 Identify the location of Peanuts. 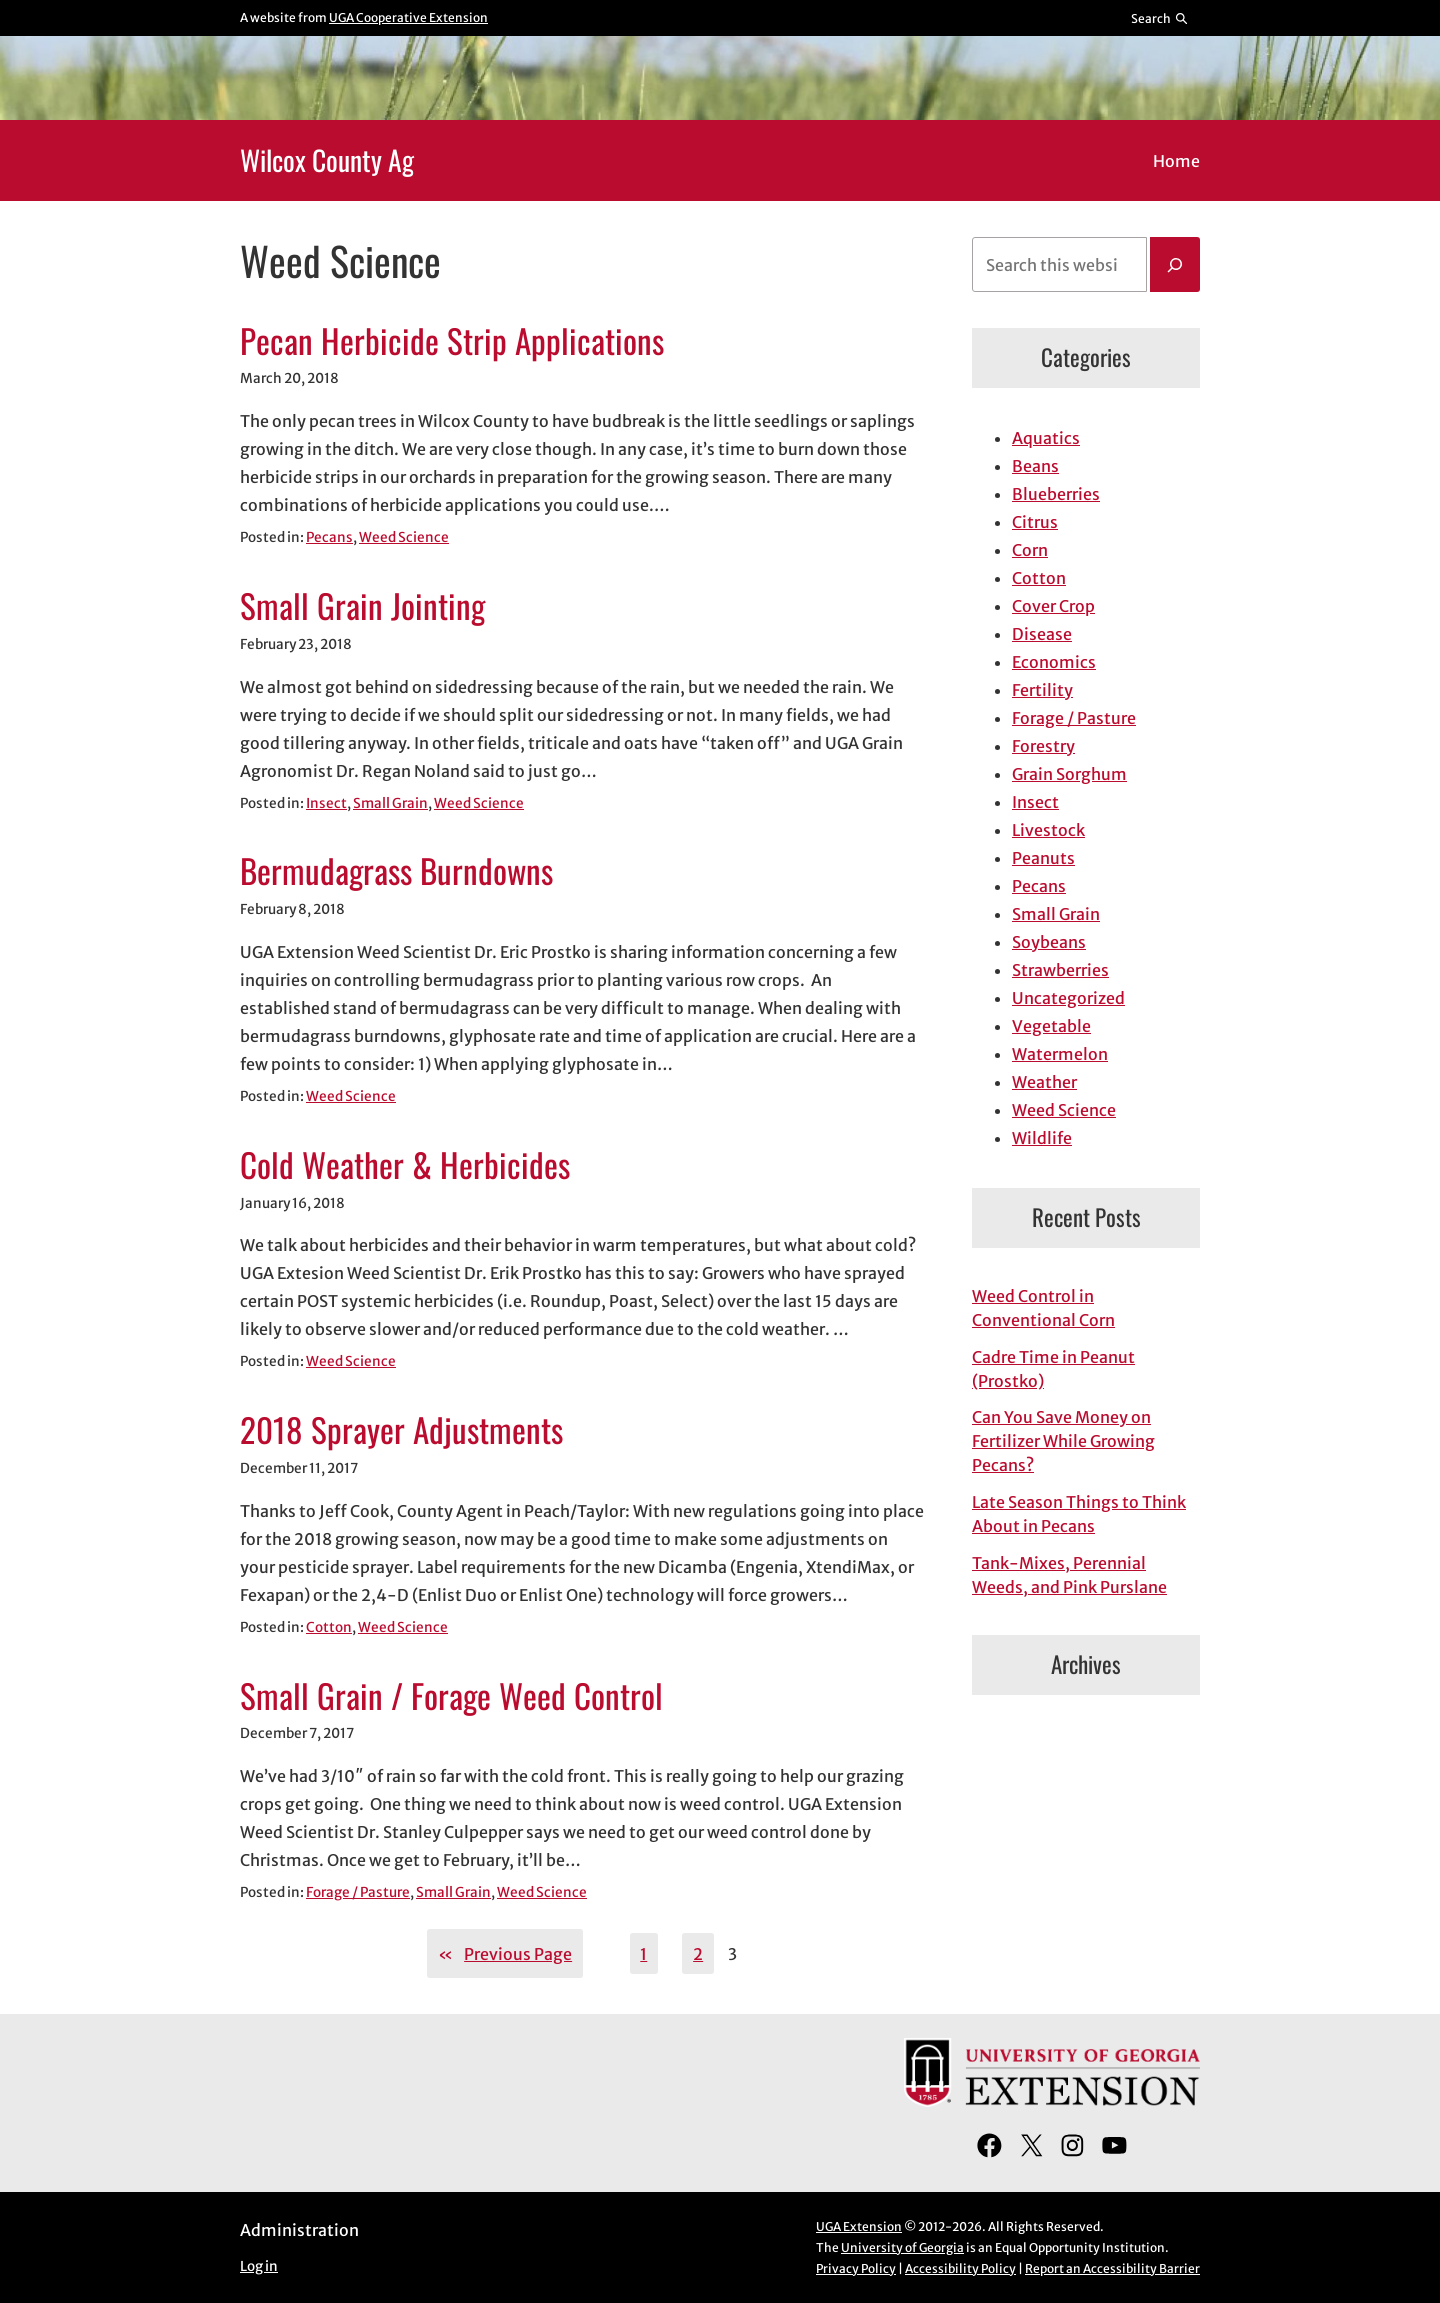
(1043, 858).